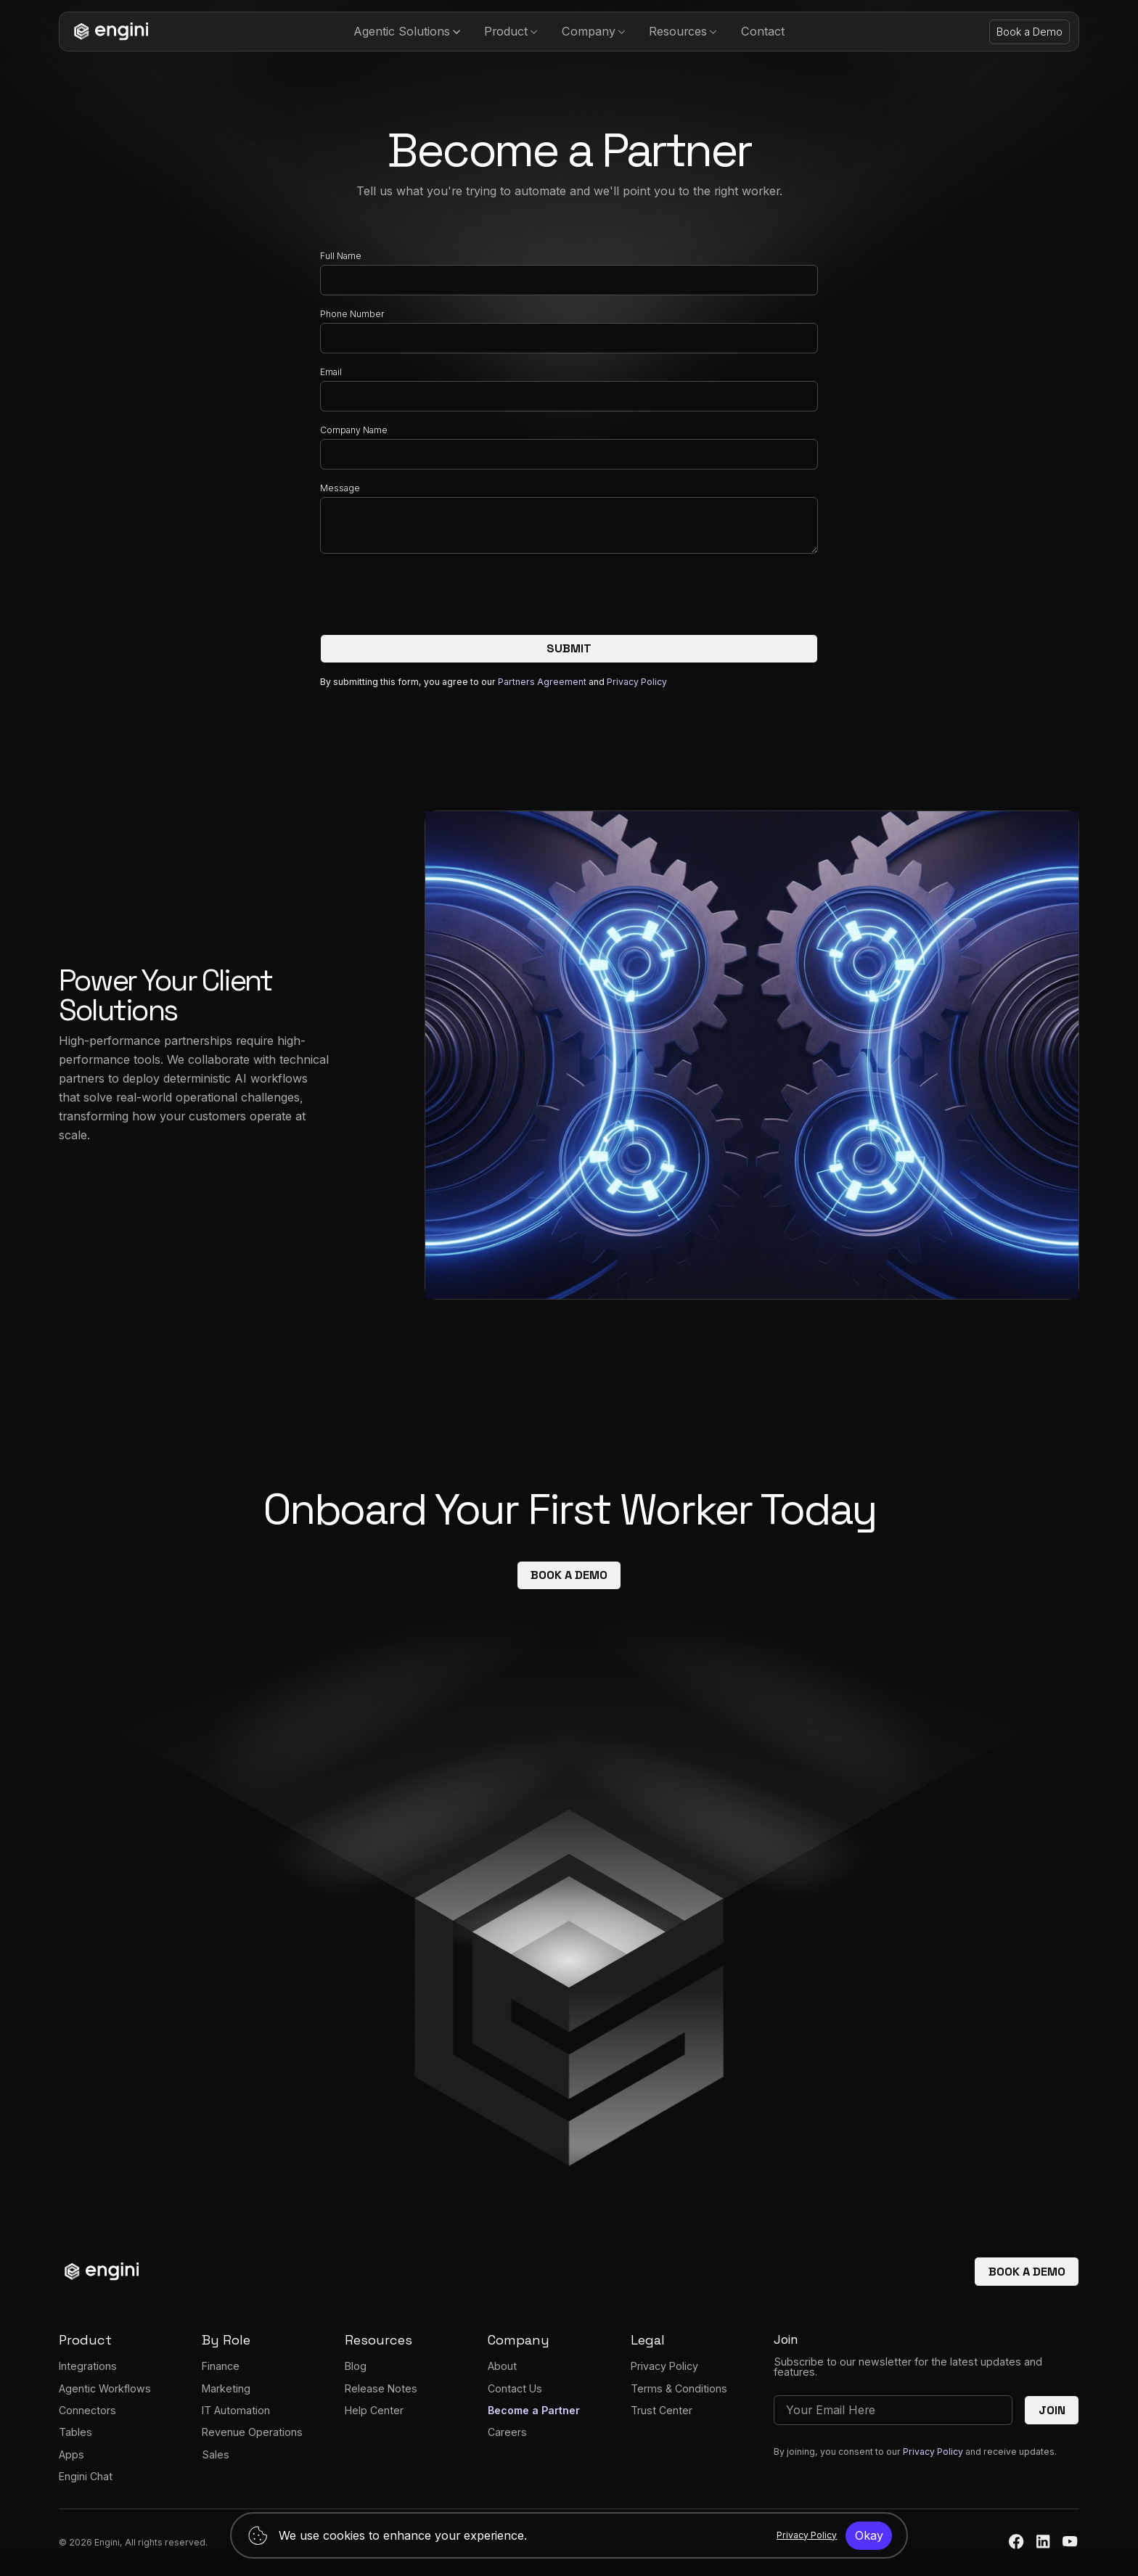 The height and width of the screenshot is (2576, 1138). Describe the element at coordinates (502, 2366) in the screenshot. I see `About` at that location.